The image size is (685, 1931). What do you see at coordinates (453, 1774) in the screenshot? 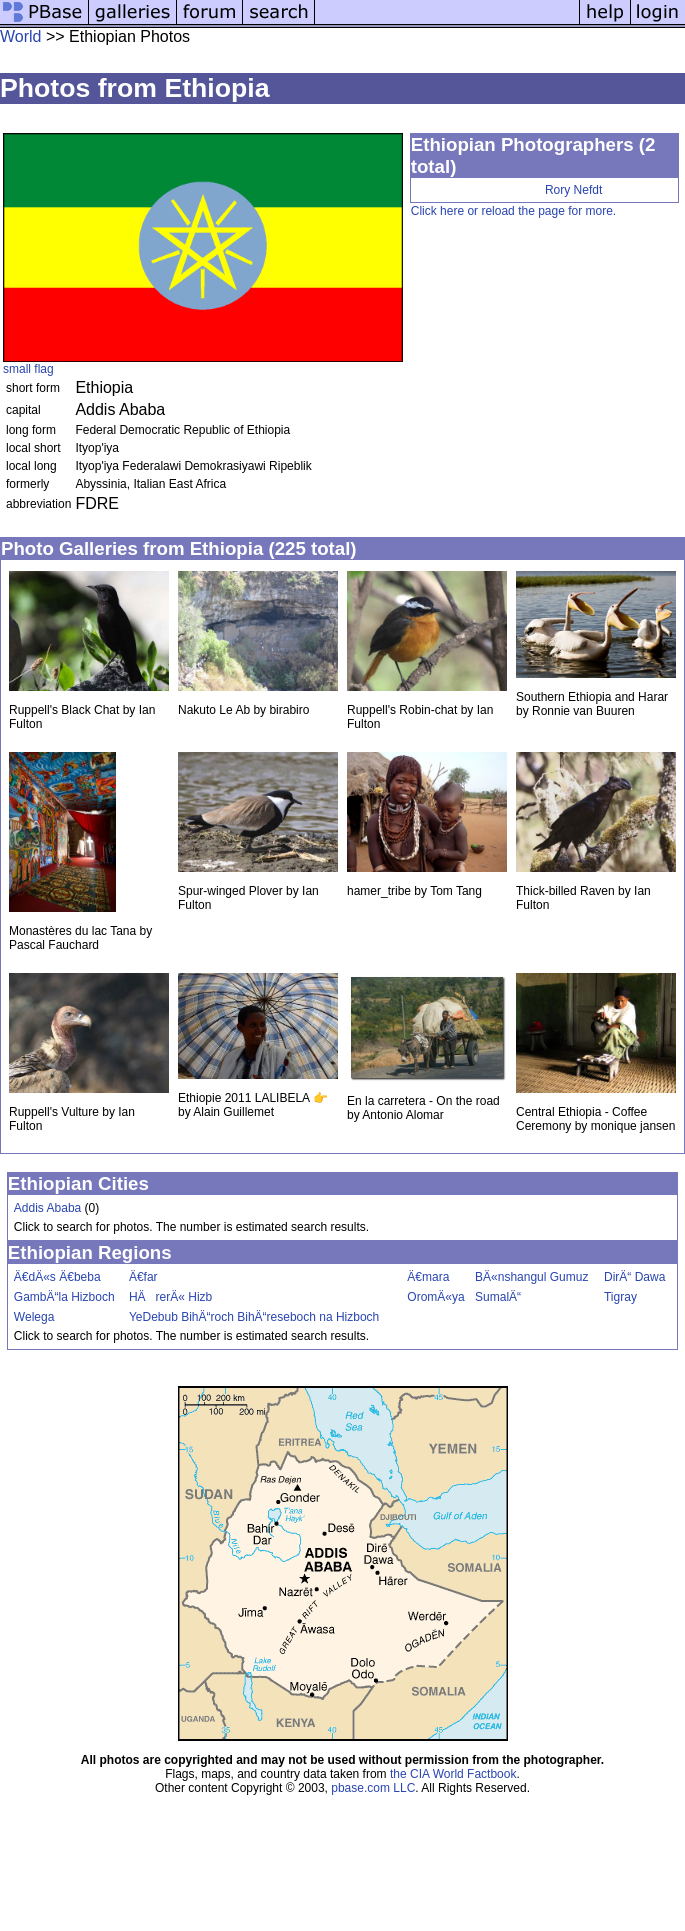
I see `the CIA World Factbook` at bounding box center [453, 1774].